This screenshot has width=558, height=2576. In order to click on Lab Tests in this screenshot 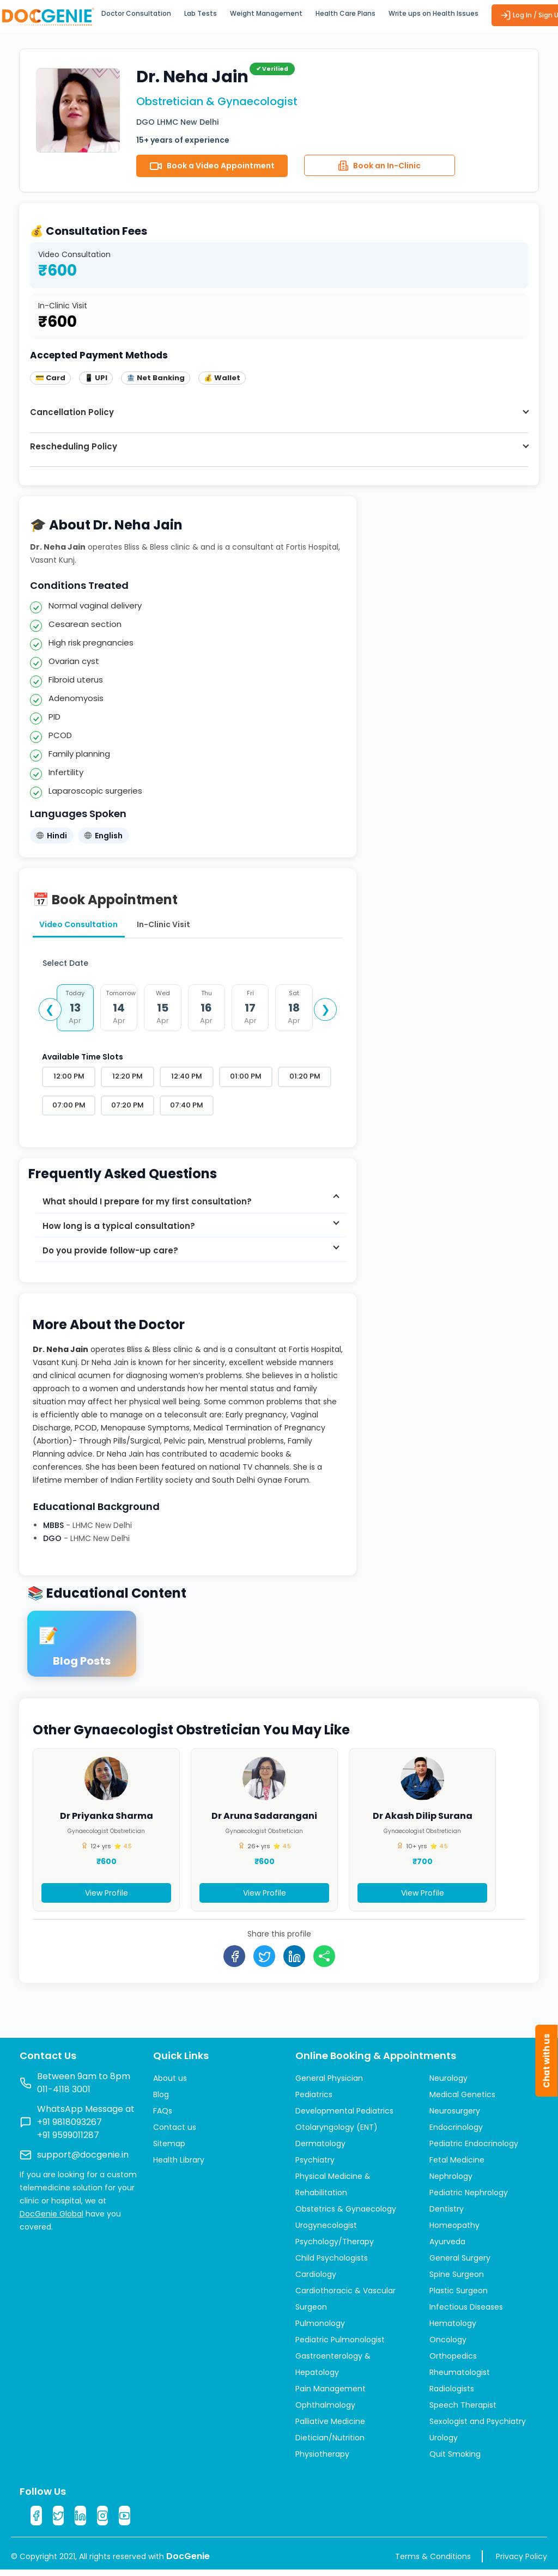, I will do `click(200, 13)`.